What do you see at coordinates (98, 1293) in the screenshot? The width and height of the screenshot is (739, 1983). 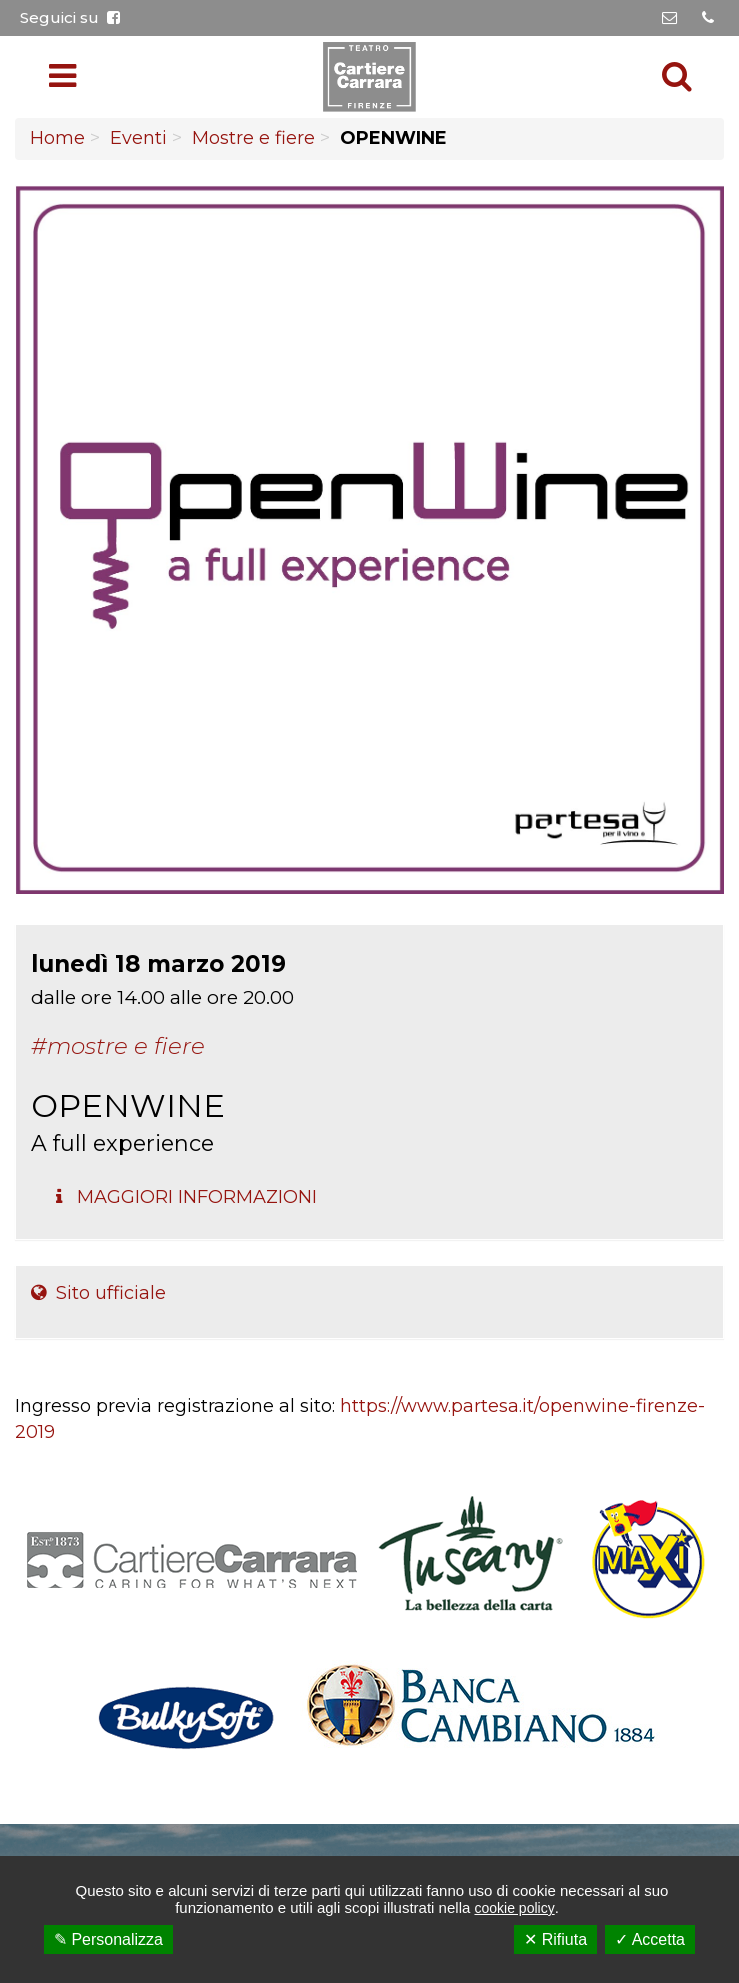 I see `Sito ufficiale` at bounding box center [98, 1293].